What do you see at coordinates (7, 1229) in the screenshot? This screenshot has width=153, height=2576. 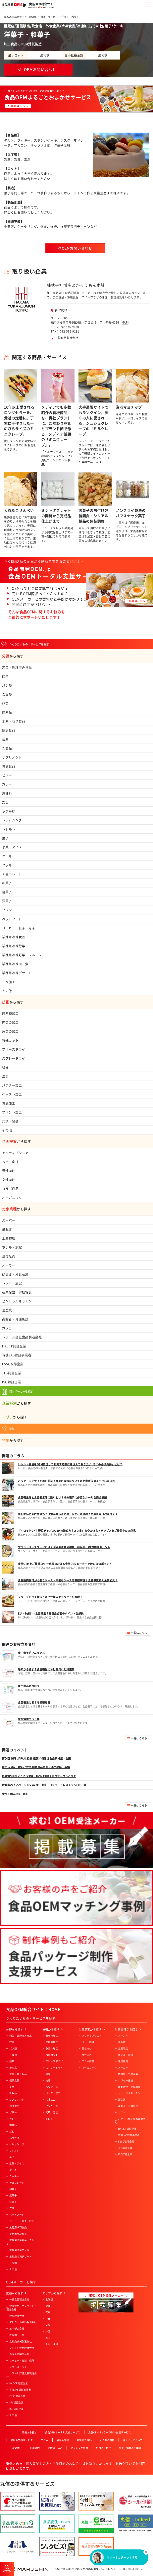 I see `量販店` at bounding box center [7, 1229].